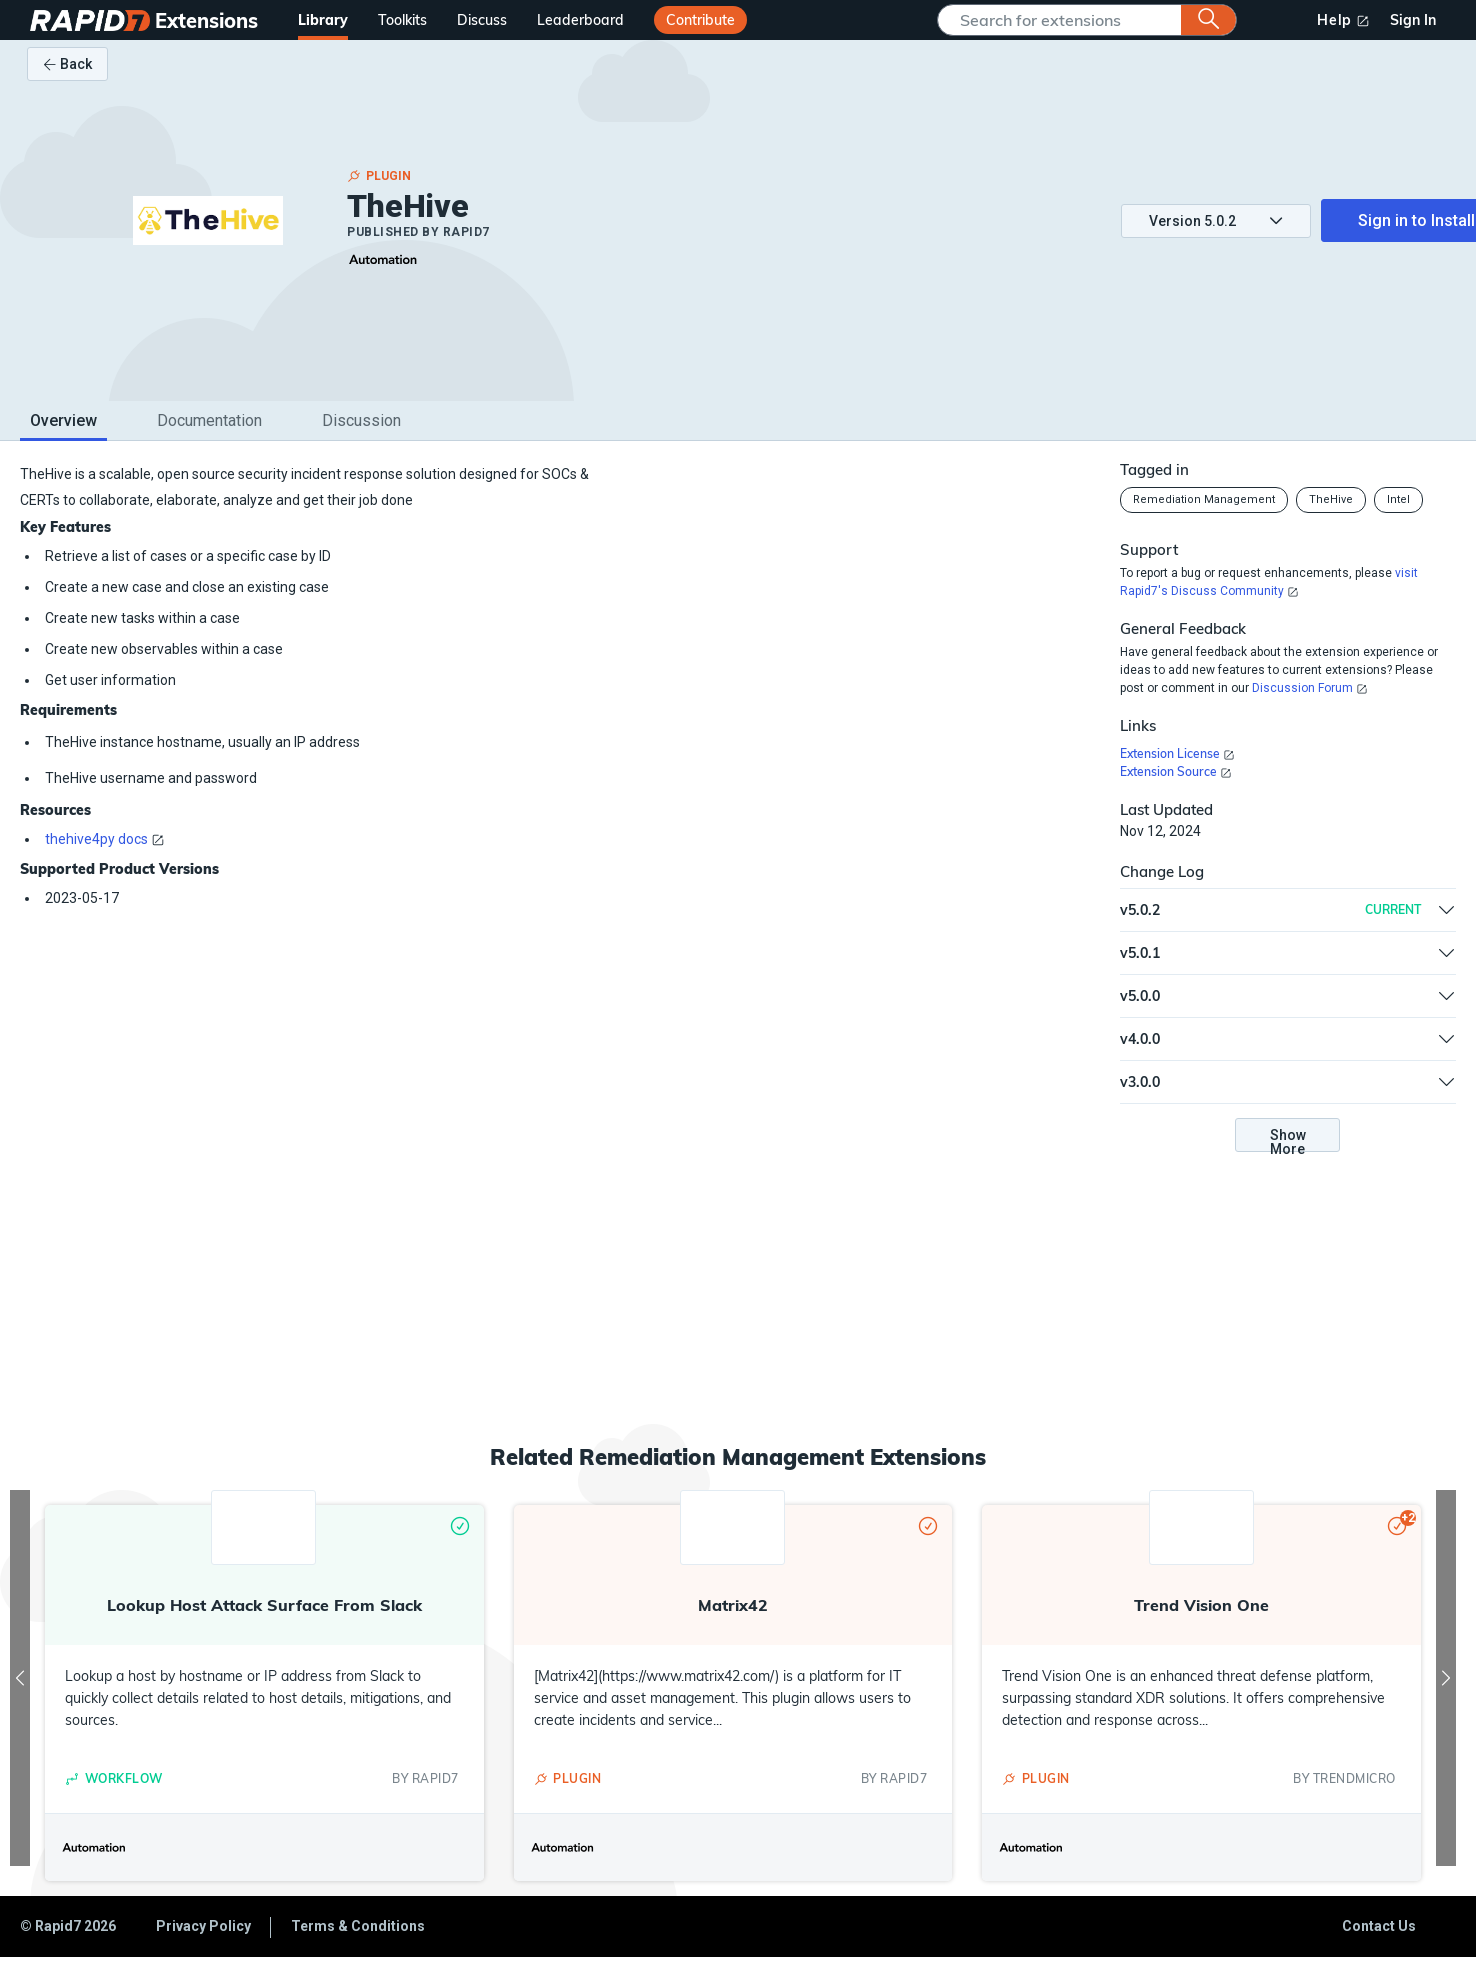  I want to click on Back, so click(67, 64).